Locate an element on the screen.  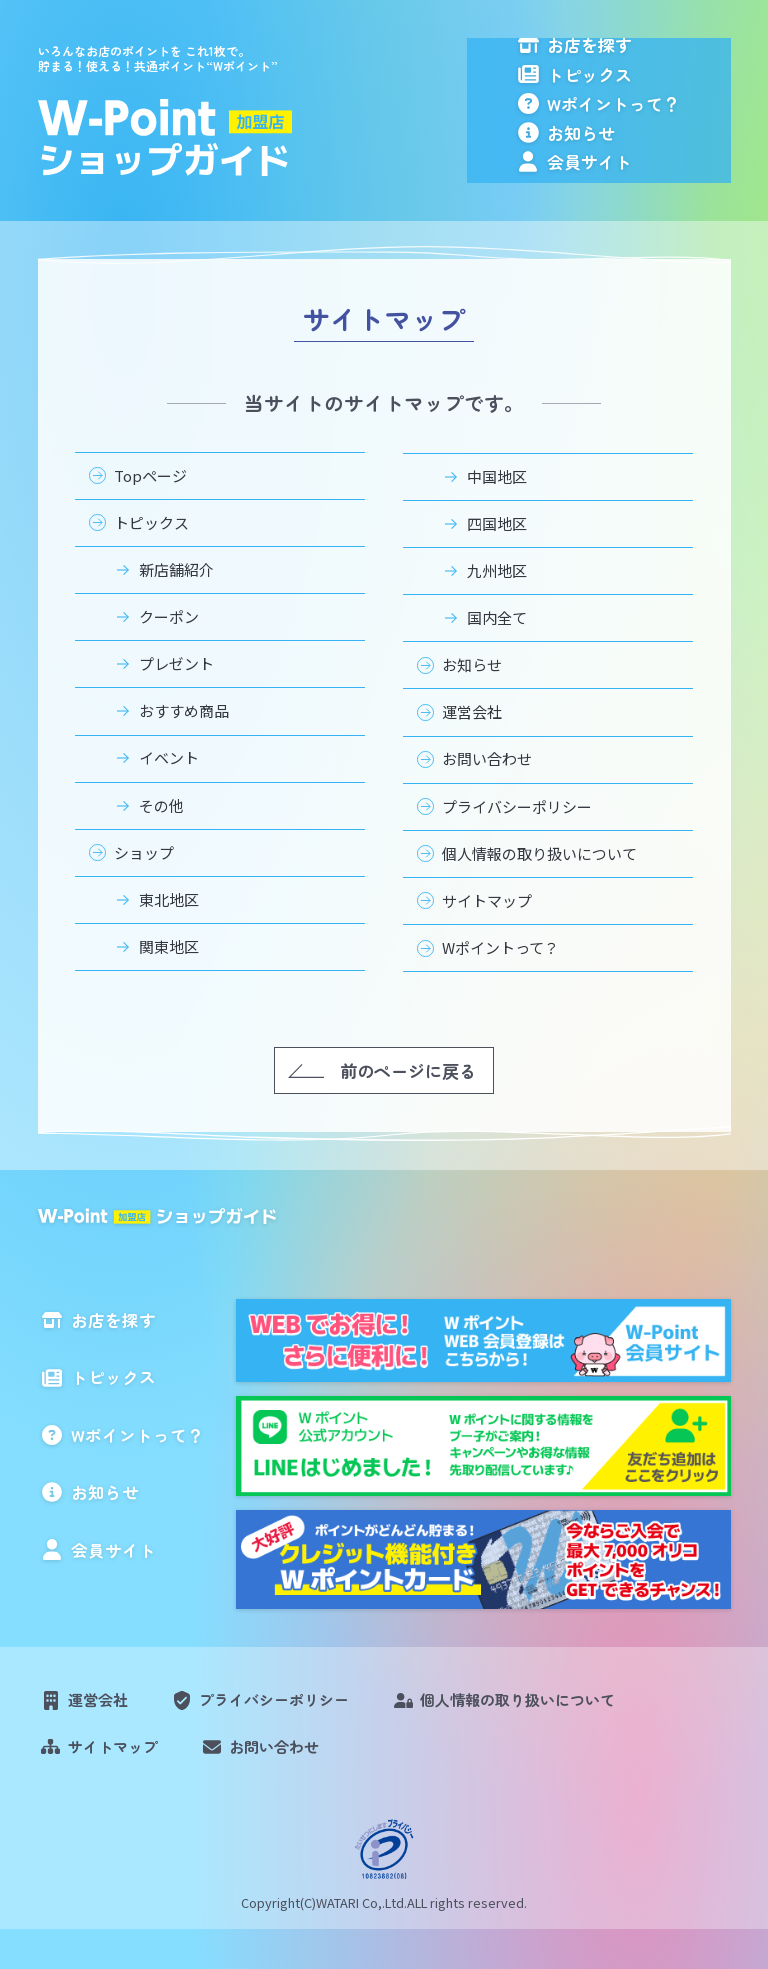
プライバシーポリシー is located at coordinates (517, 842).